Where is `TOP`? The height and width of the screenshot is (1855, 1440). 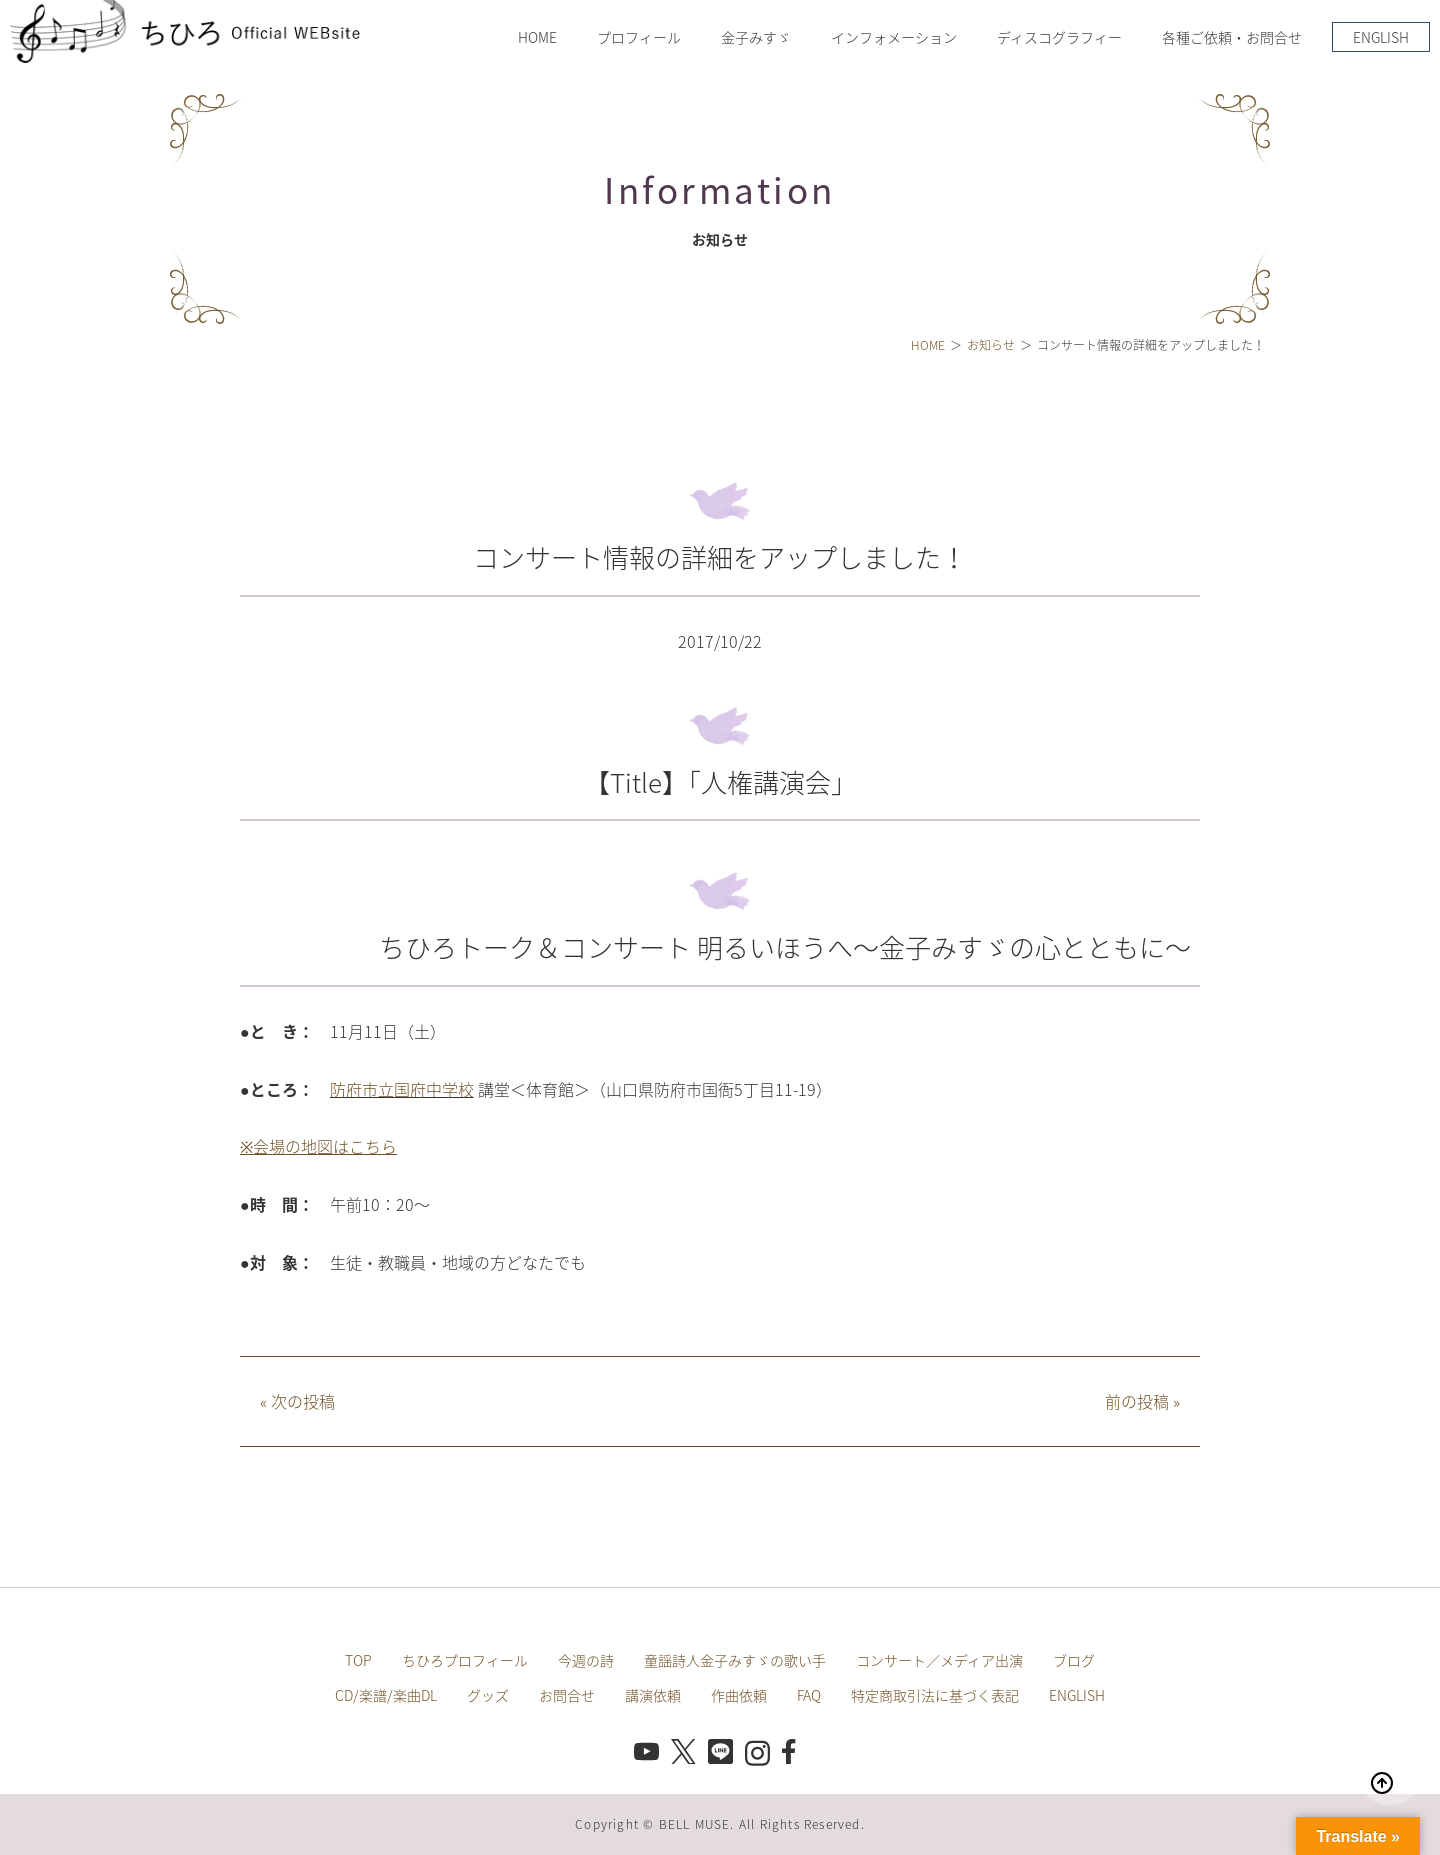 TOP is located at coordinates (358, 1660).